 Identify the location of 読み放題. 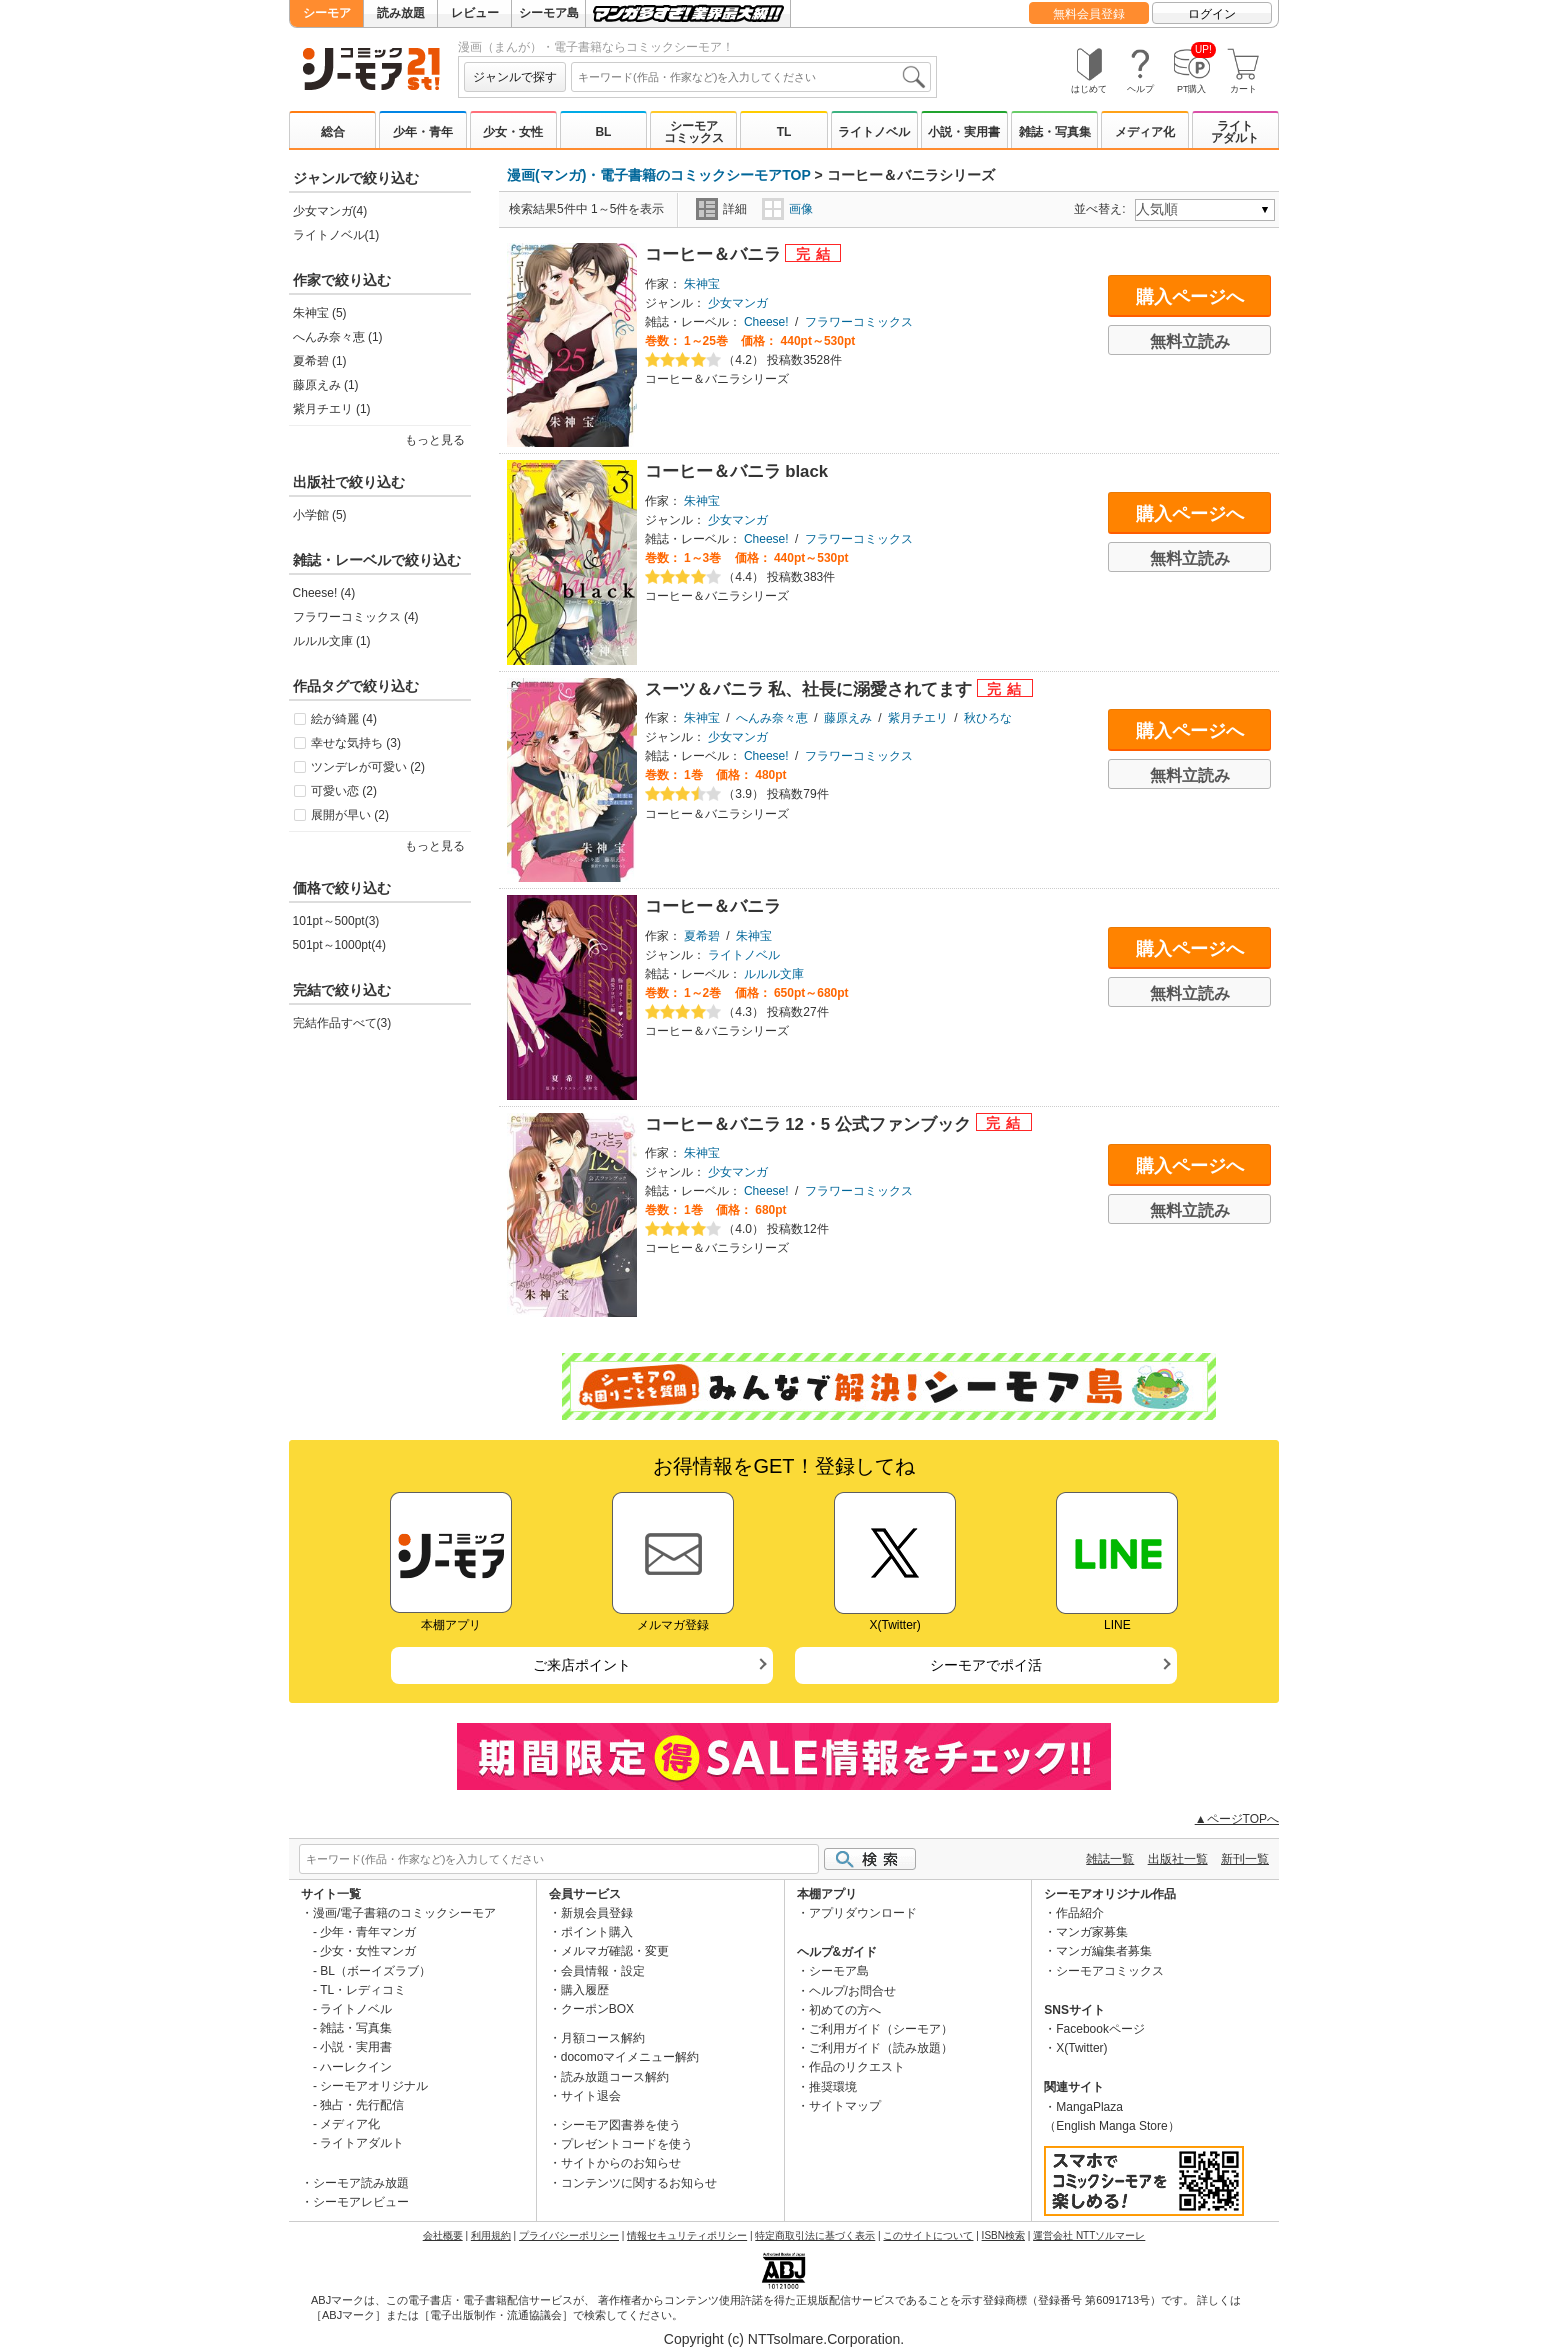
(401, 13).